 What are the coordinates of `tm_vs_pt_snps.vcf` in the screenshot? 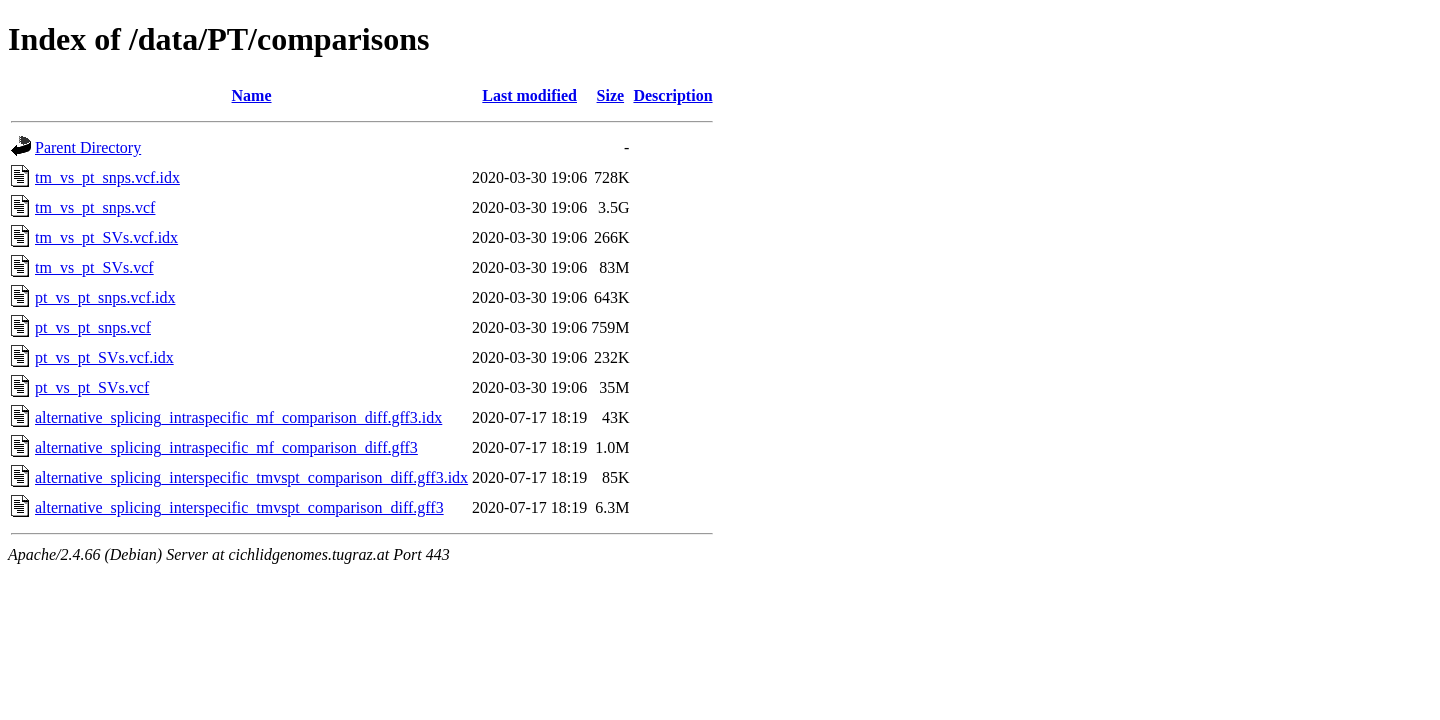 It's located at (95, 207).